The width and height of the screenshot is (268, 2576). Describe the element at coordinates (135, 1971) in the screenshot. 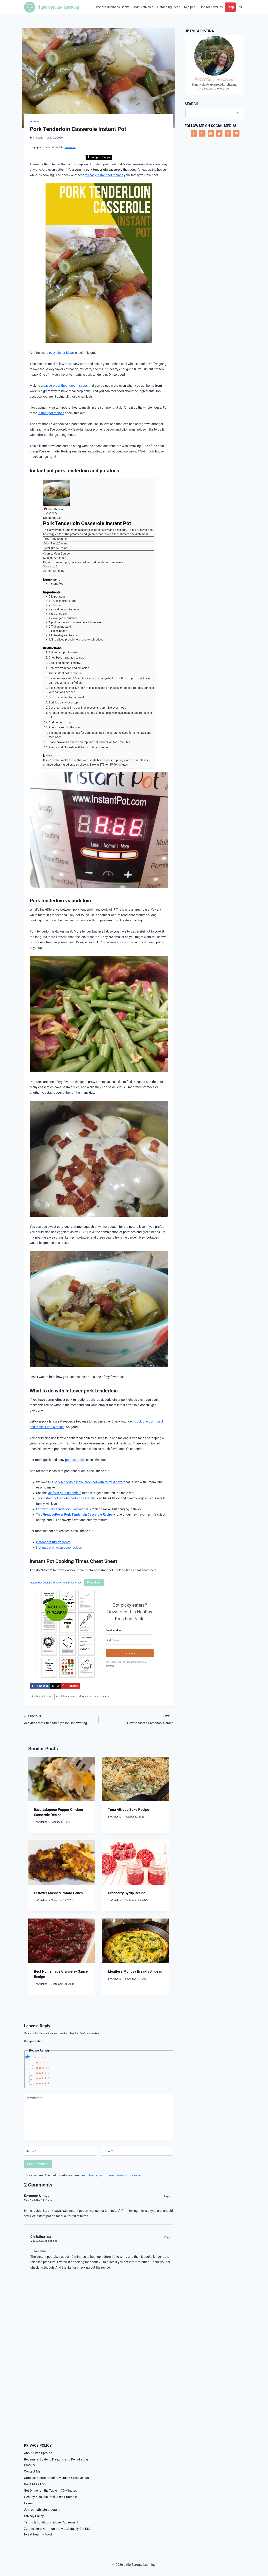

I see `Meatless Monday Breakfast Ideas` at that location.